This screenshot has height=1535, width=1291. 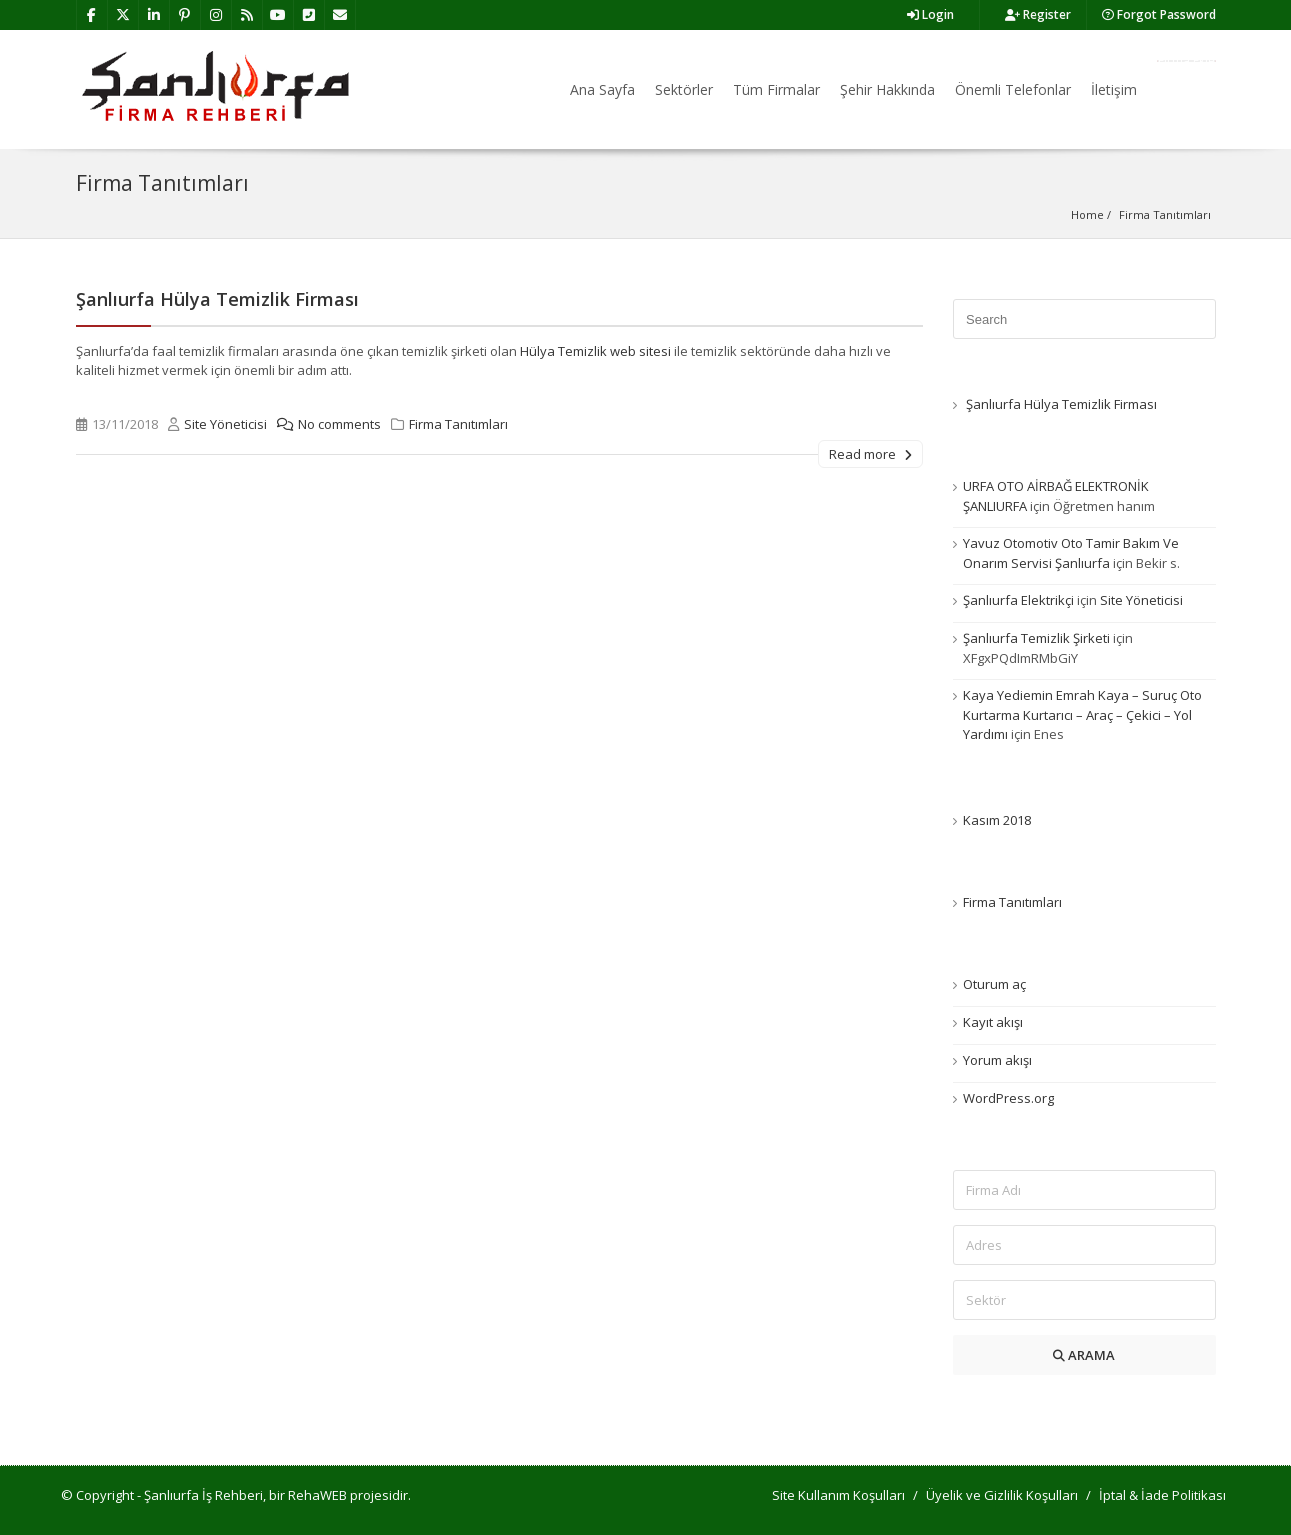 I want to click on Oturum aç, so click(x=994, y=984).